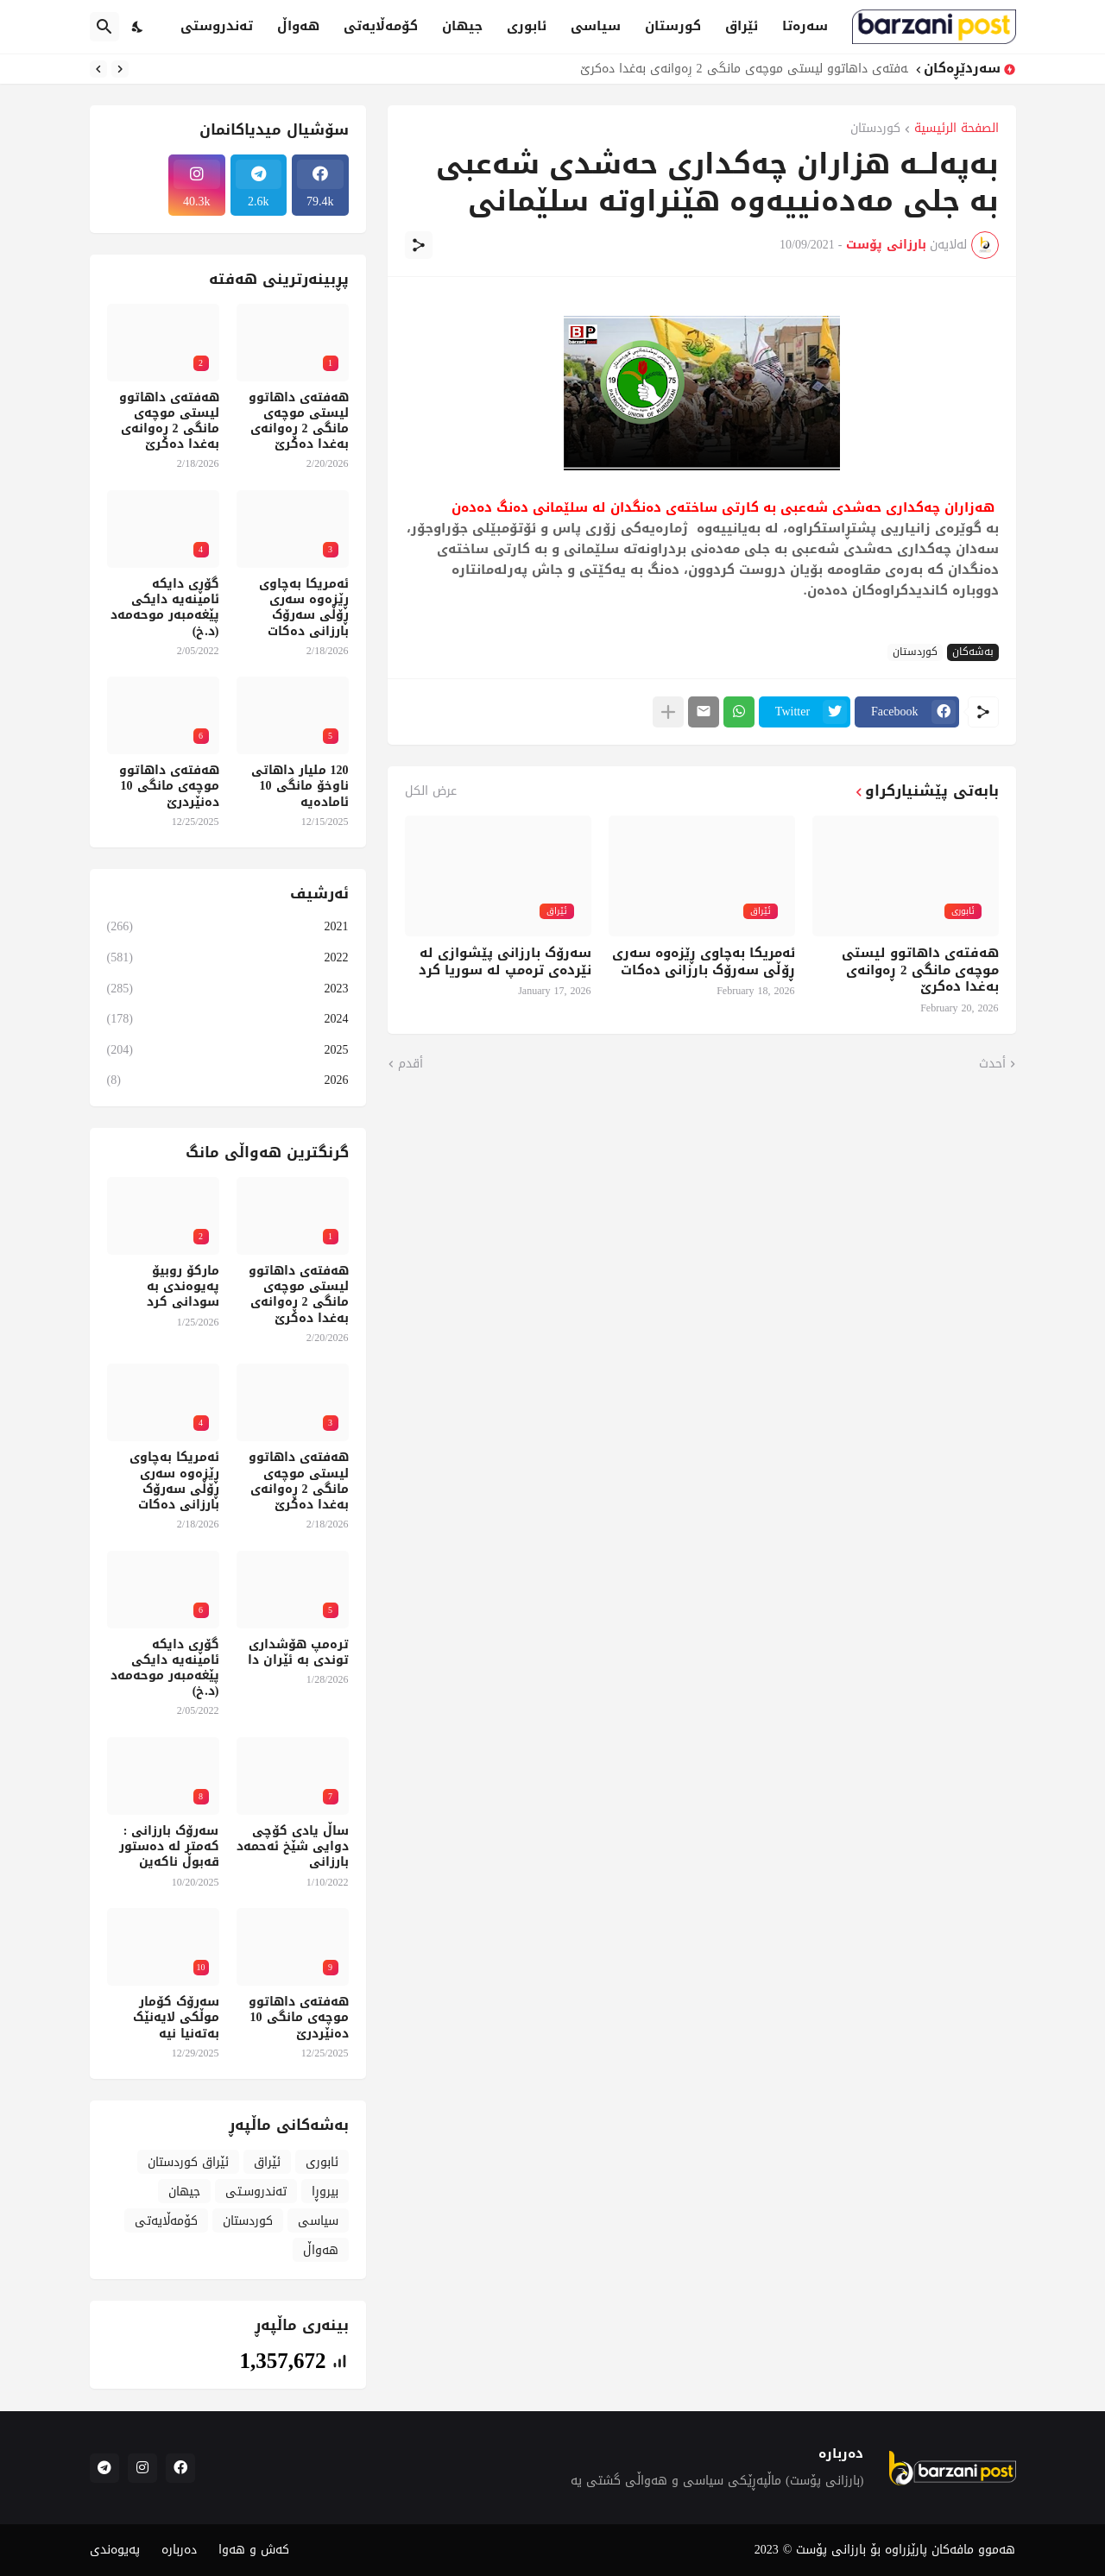  What do you see at coordinates (164, 607) in the screenshot?
I see `گۆڕی دایکە ئامینەیە دایکی پێغەمبەر موحەمەد (د.خ)` at bounding box center [164, 607].